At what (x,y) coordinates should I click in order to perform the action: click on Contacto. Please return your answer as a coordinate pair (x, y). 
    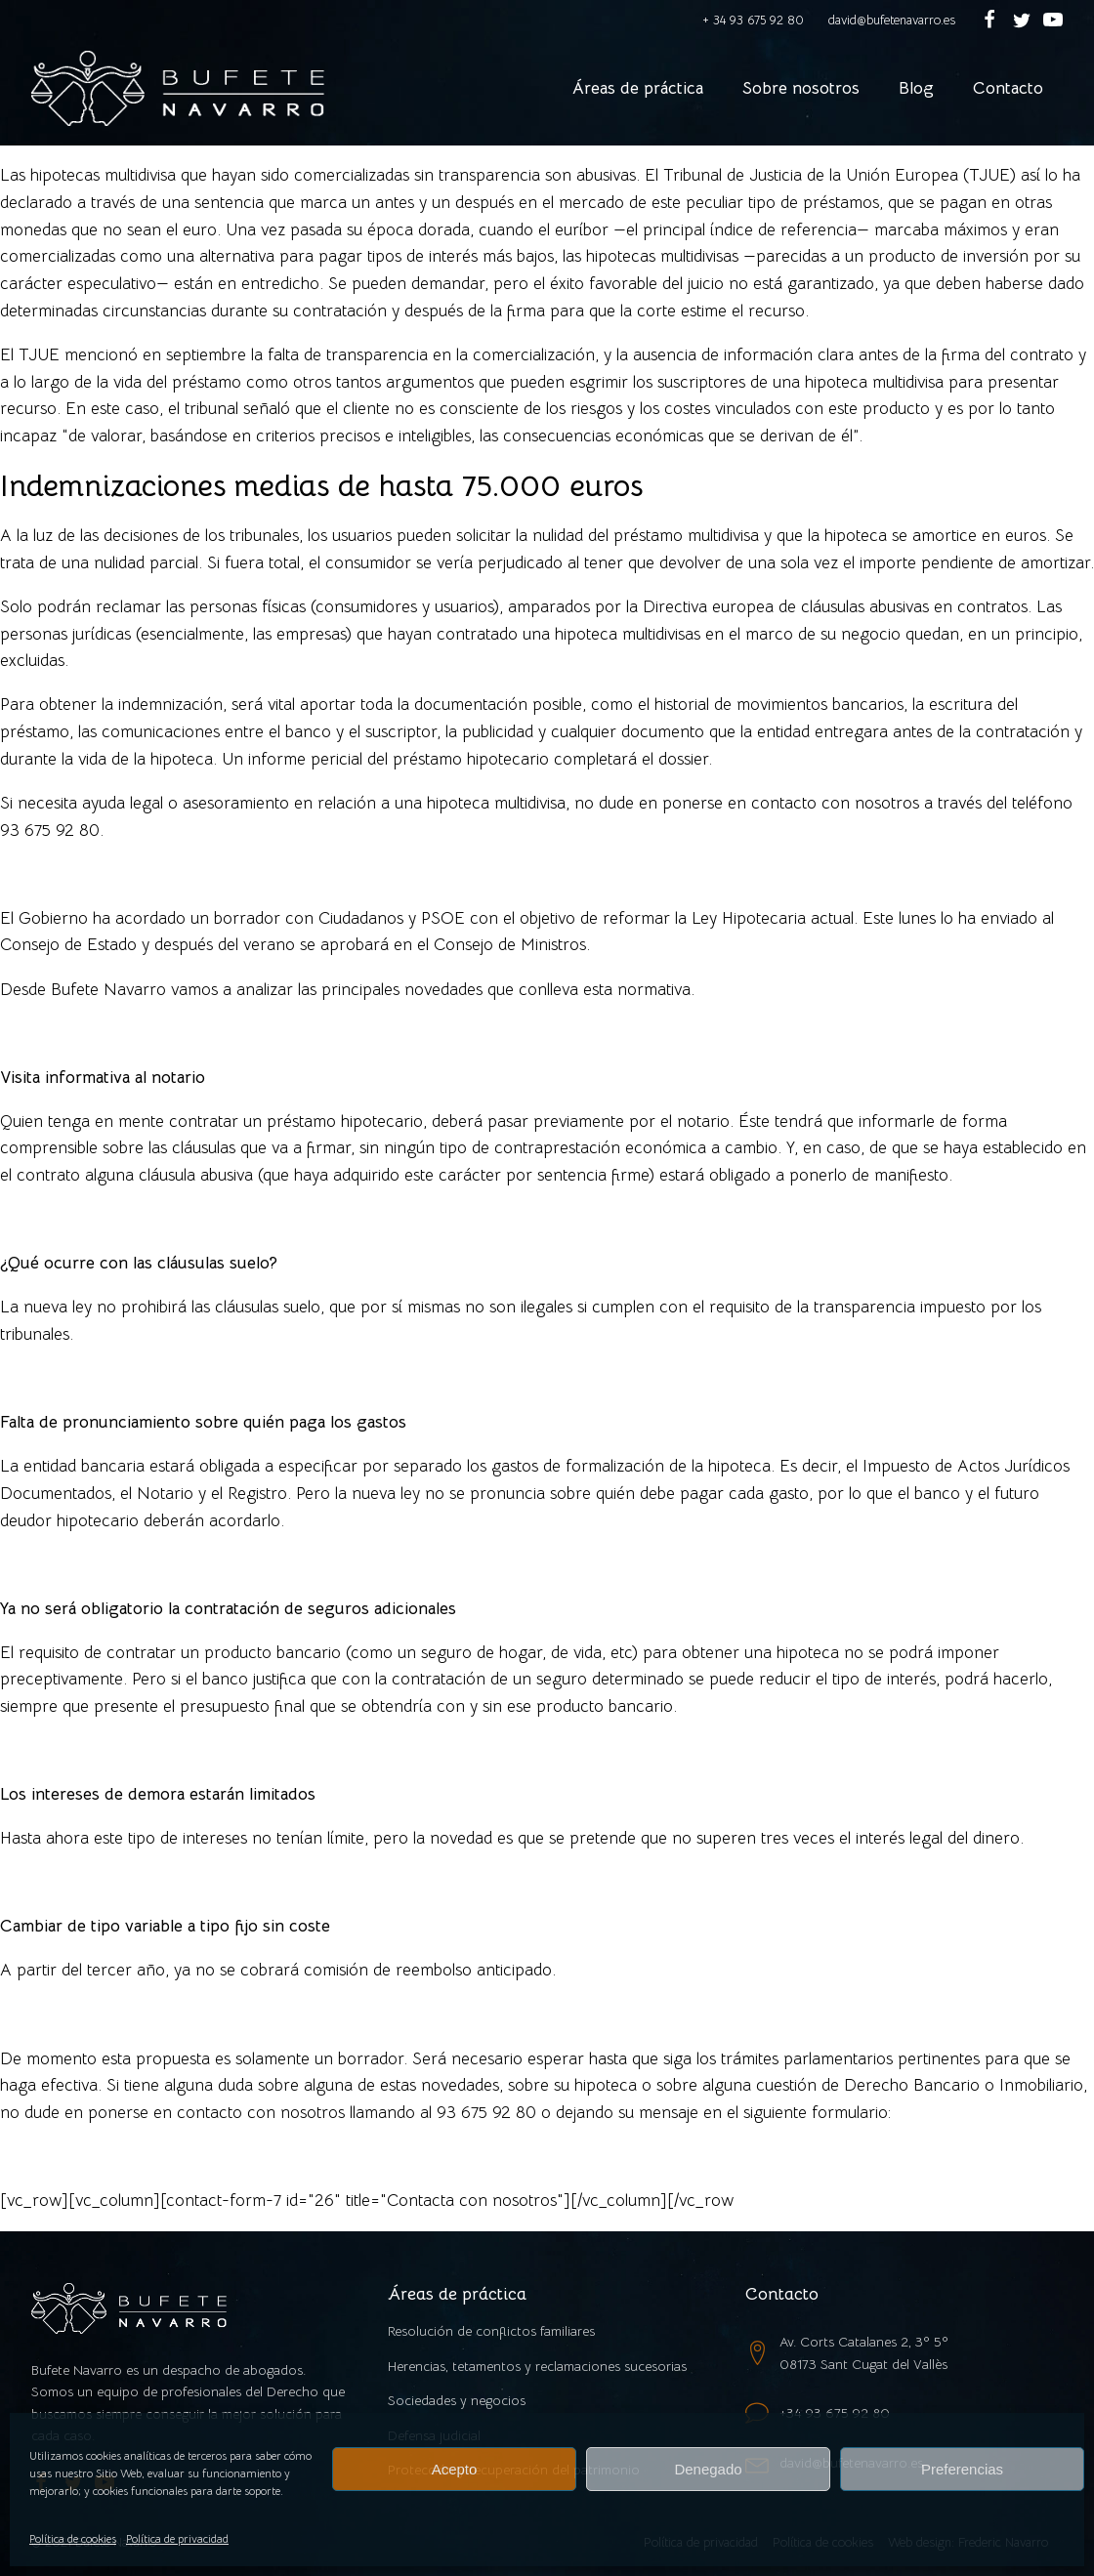
    Looking at the image, I should click on (1008, 88).